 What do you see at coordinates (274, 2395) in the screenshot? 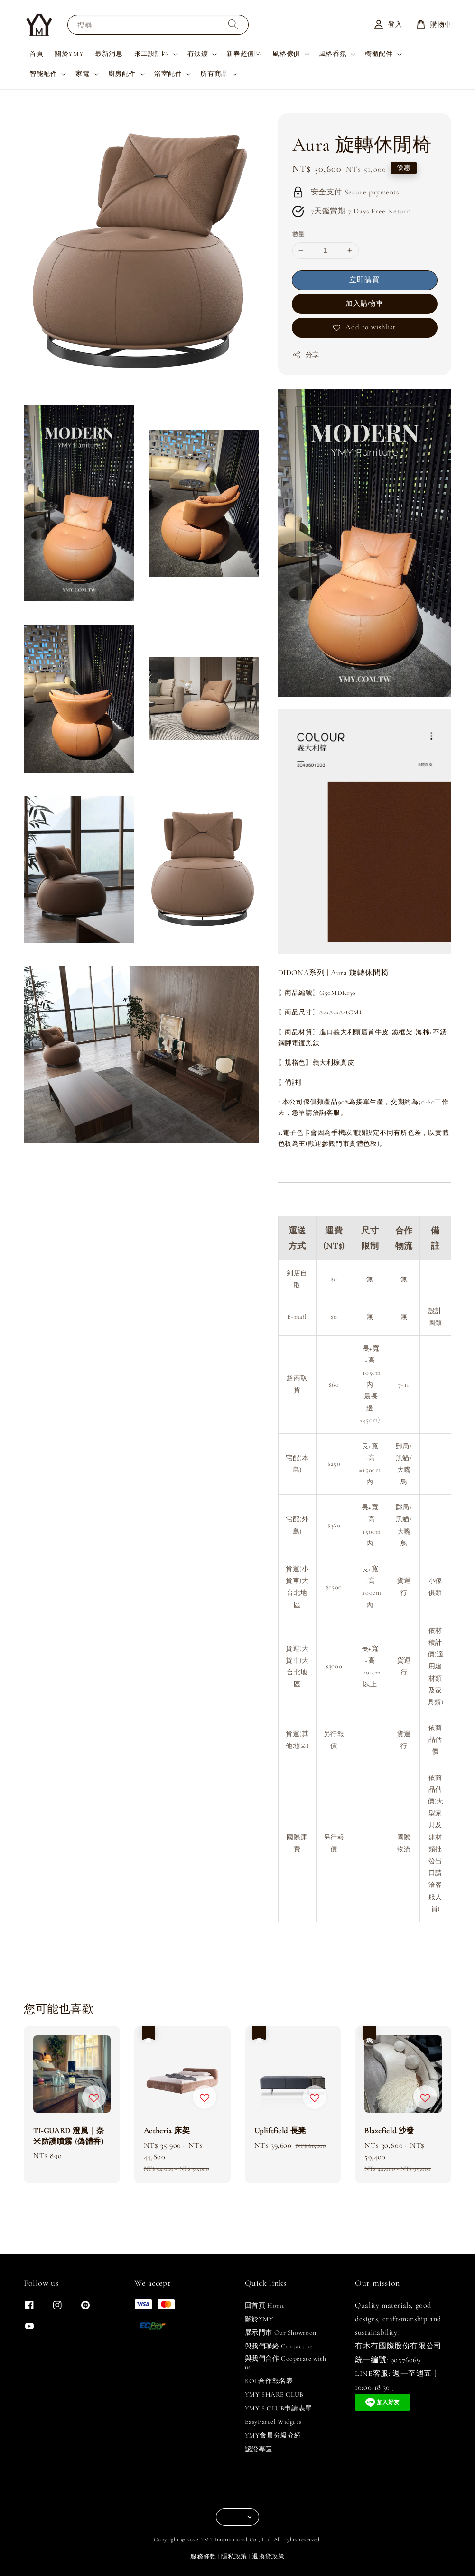
I see `YMY SHARE CLUB` at bounding box center [274, 2395].